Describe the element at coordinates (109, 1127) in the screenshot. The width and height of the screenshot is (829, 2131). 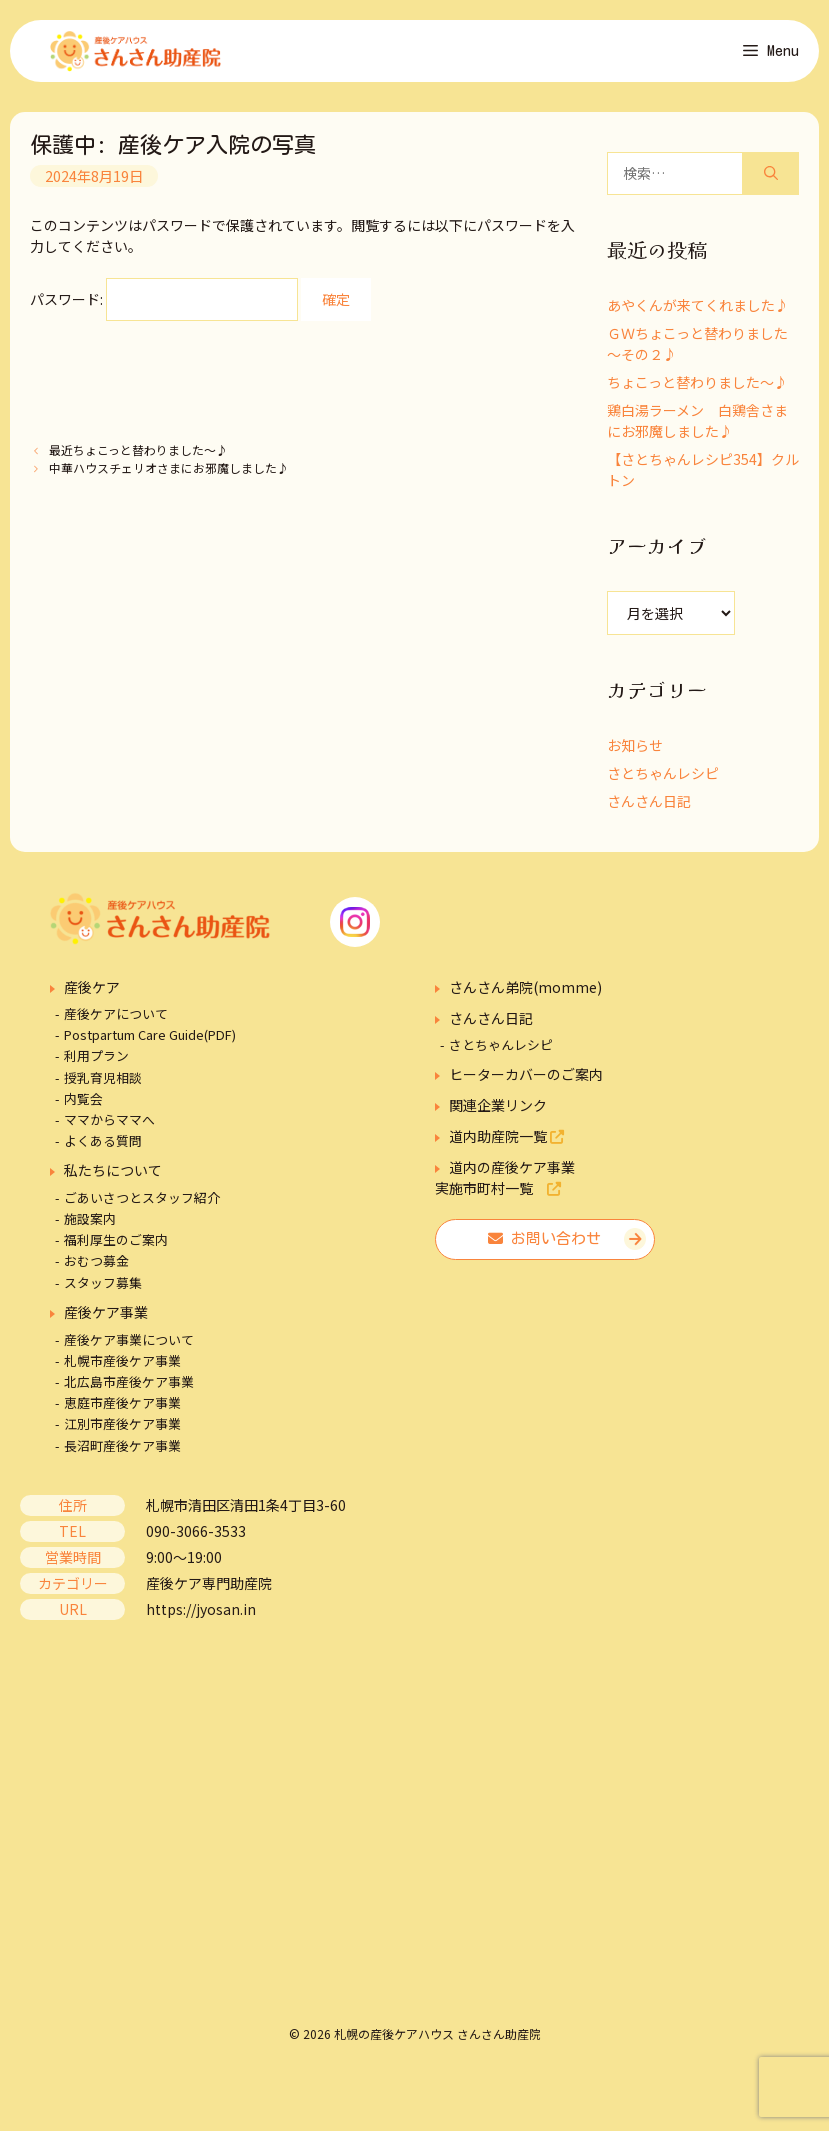
I see `ママからママへ` at that location.